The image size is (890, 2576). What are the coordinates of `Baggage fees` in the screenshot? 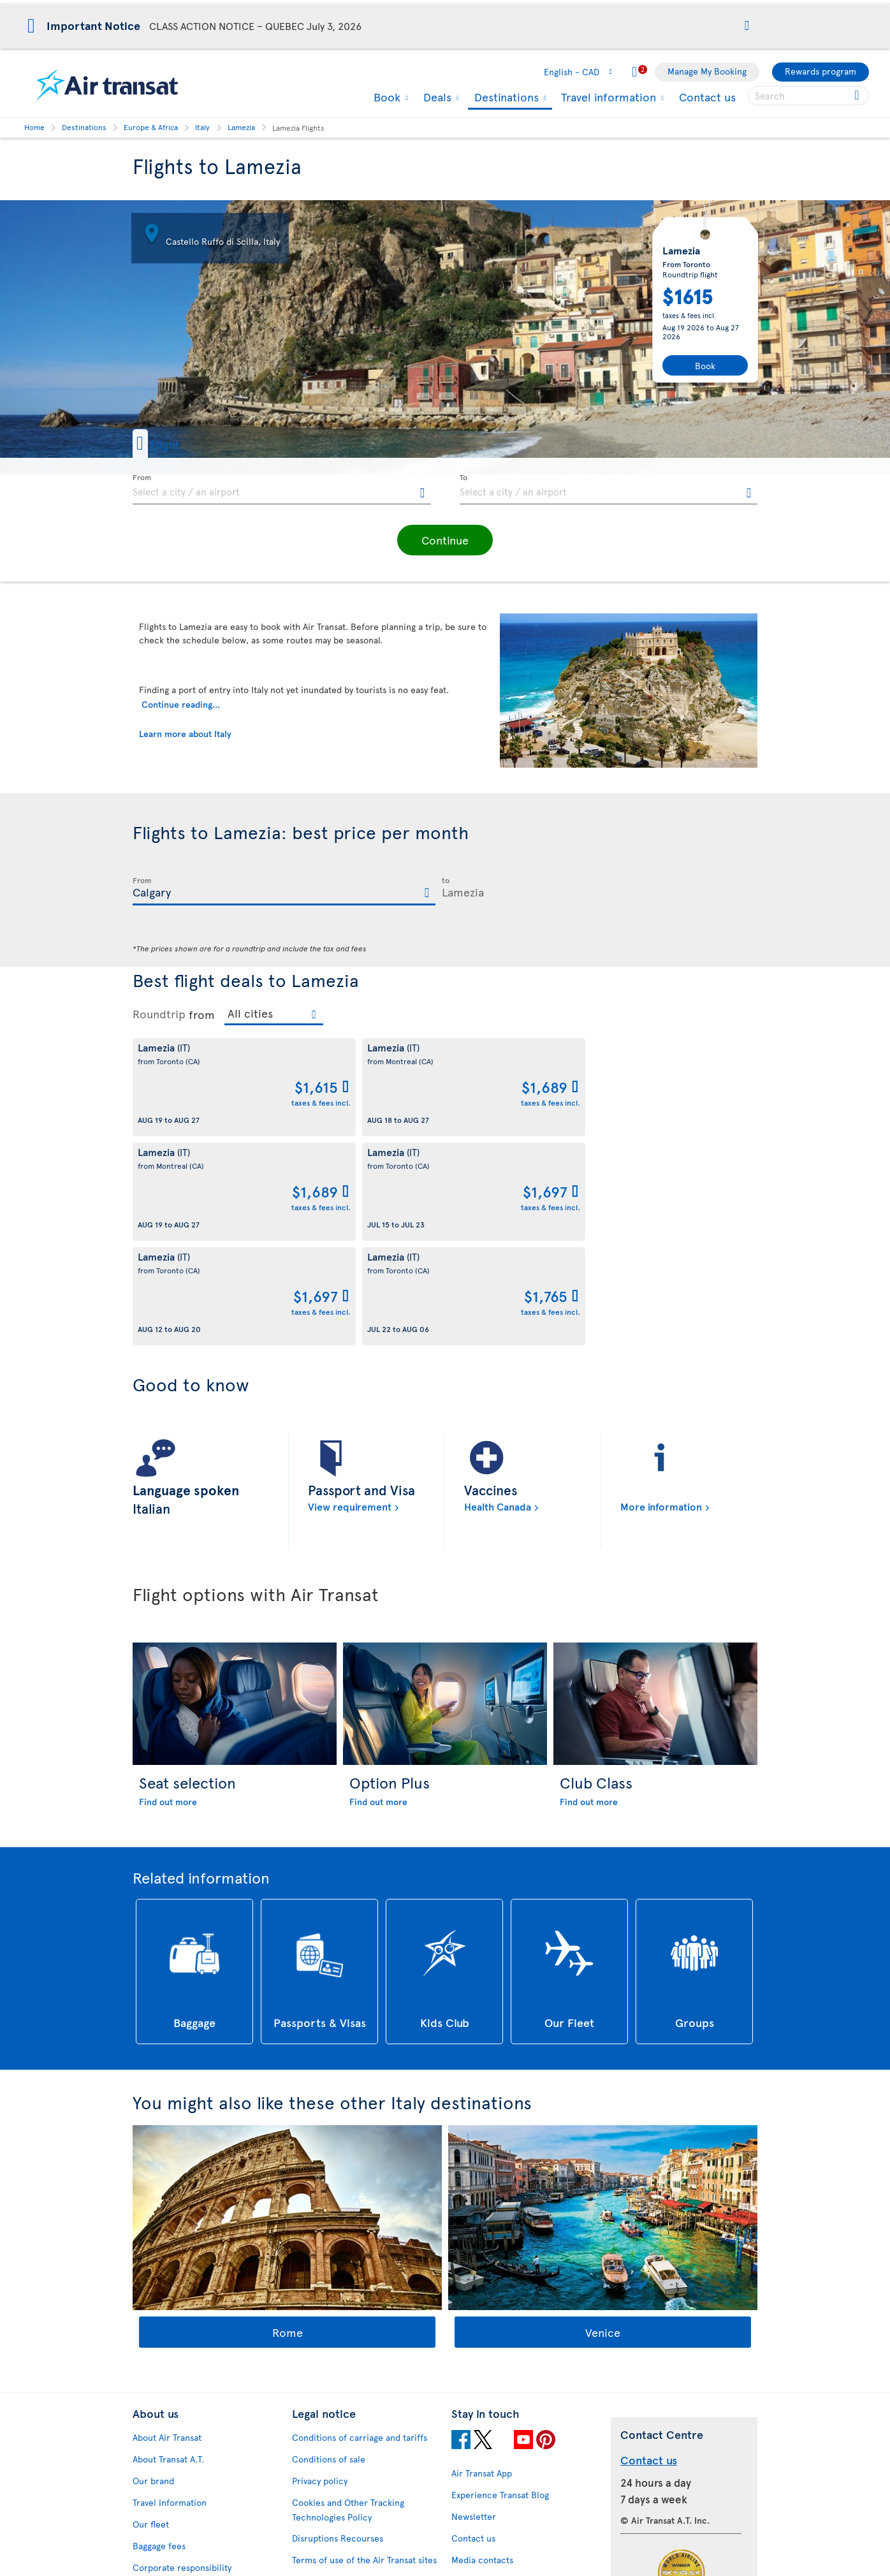 It's located at (159, 2337).